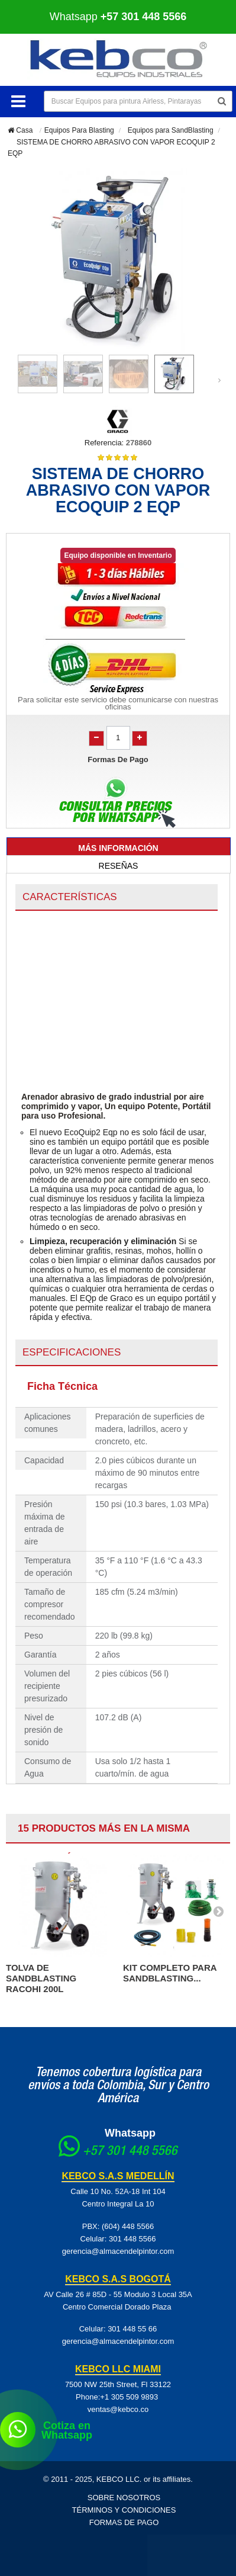 This screenshot has height=2576, width=236. I want to click on ventas@kebco.co, so click(118, 2409).